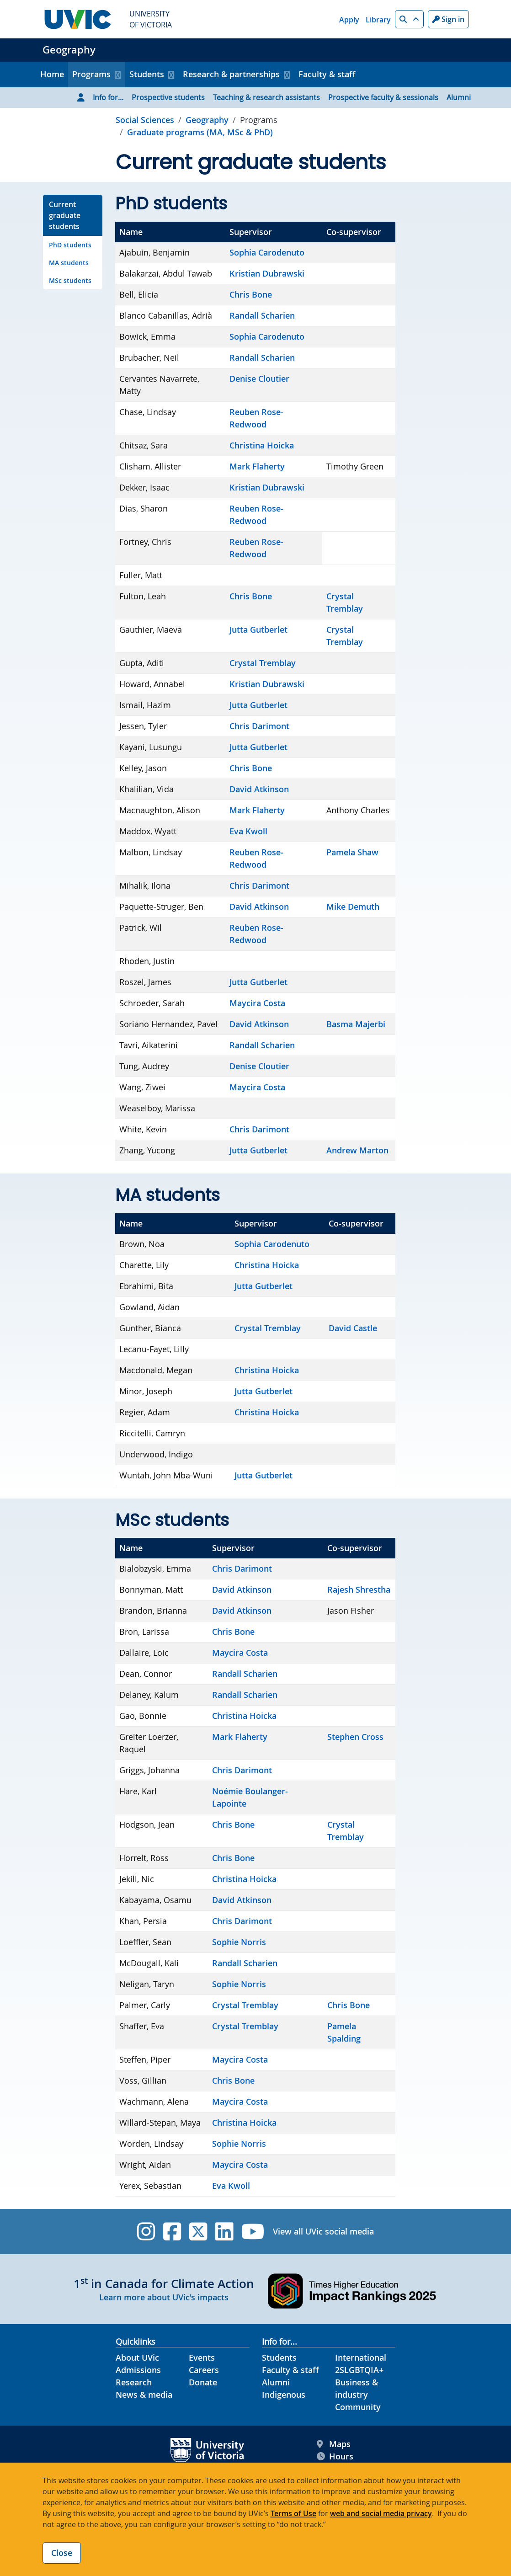 The width and height of the screenshot is (511, 2576). I want to click on Faculty & staff [Faculty & staff footer link], so click(290, 2369).